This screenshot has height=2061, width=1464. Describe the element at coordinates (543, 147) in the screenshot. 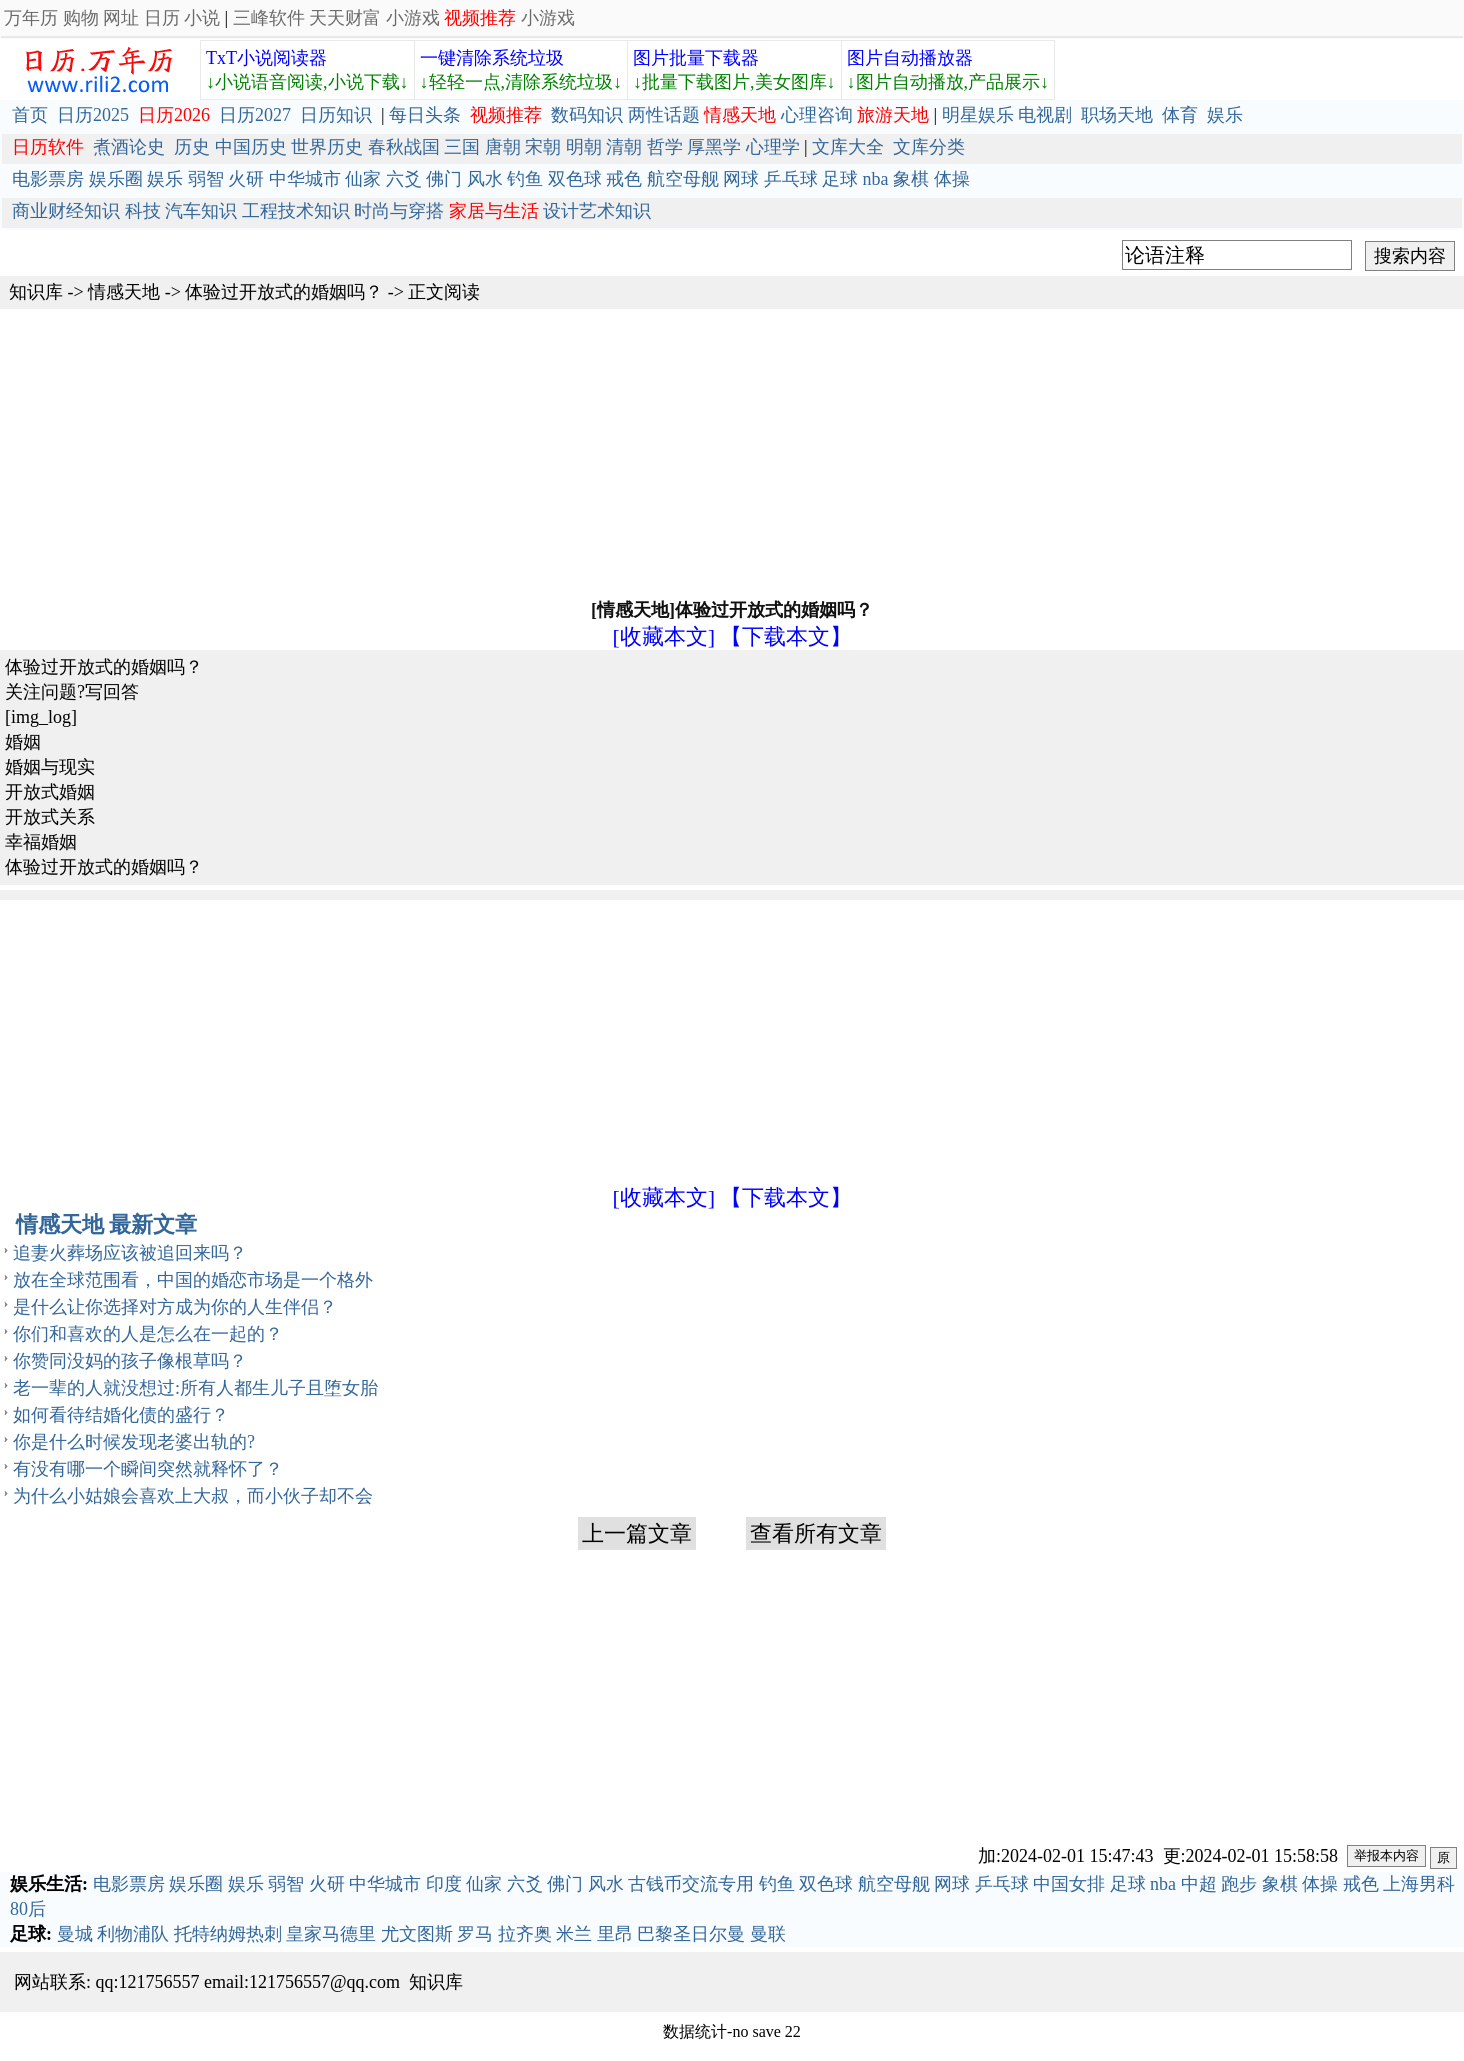

I see `宋朝` at that location.